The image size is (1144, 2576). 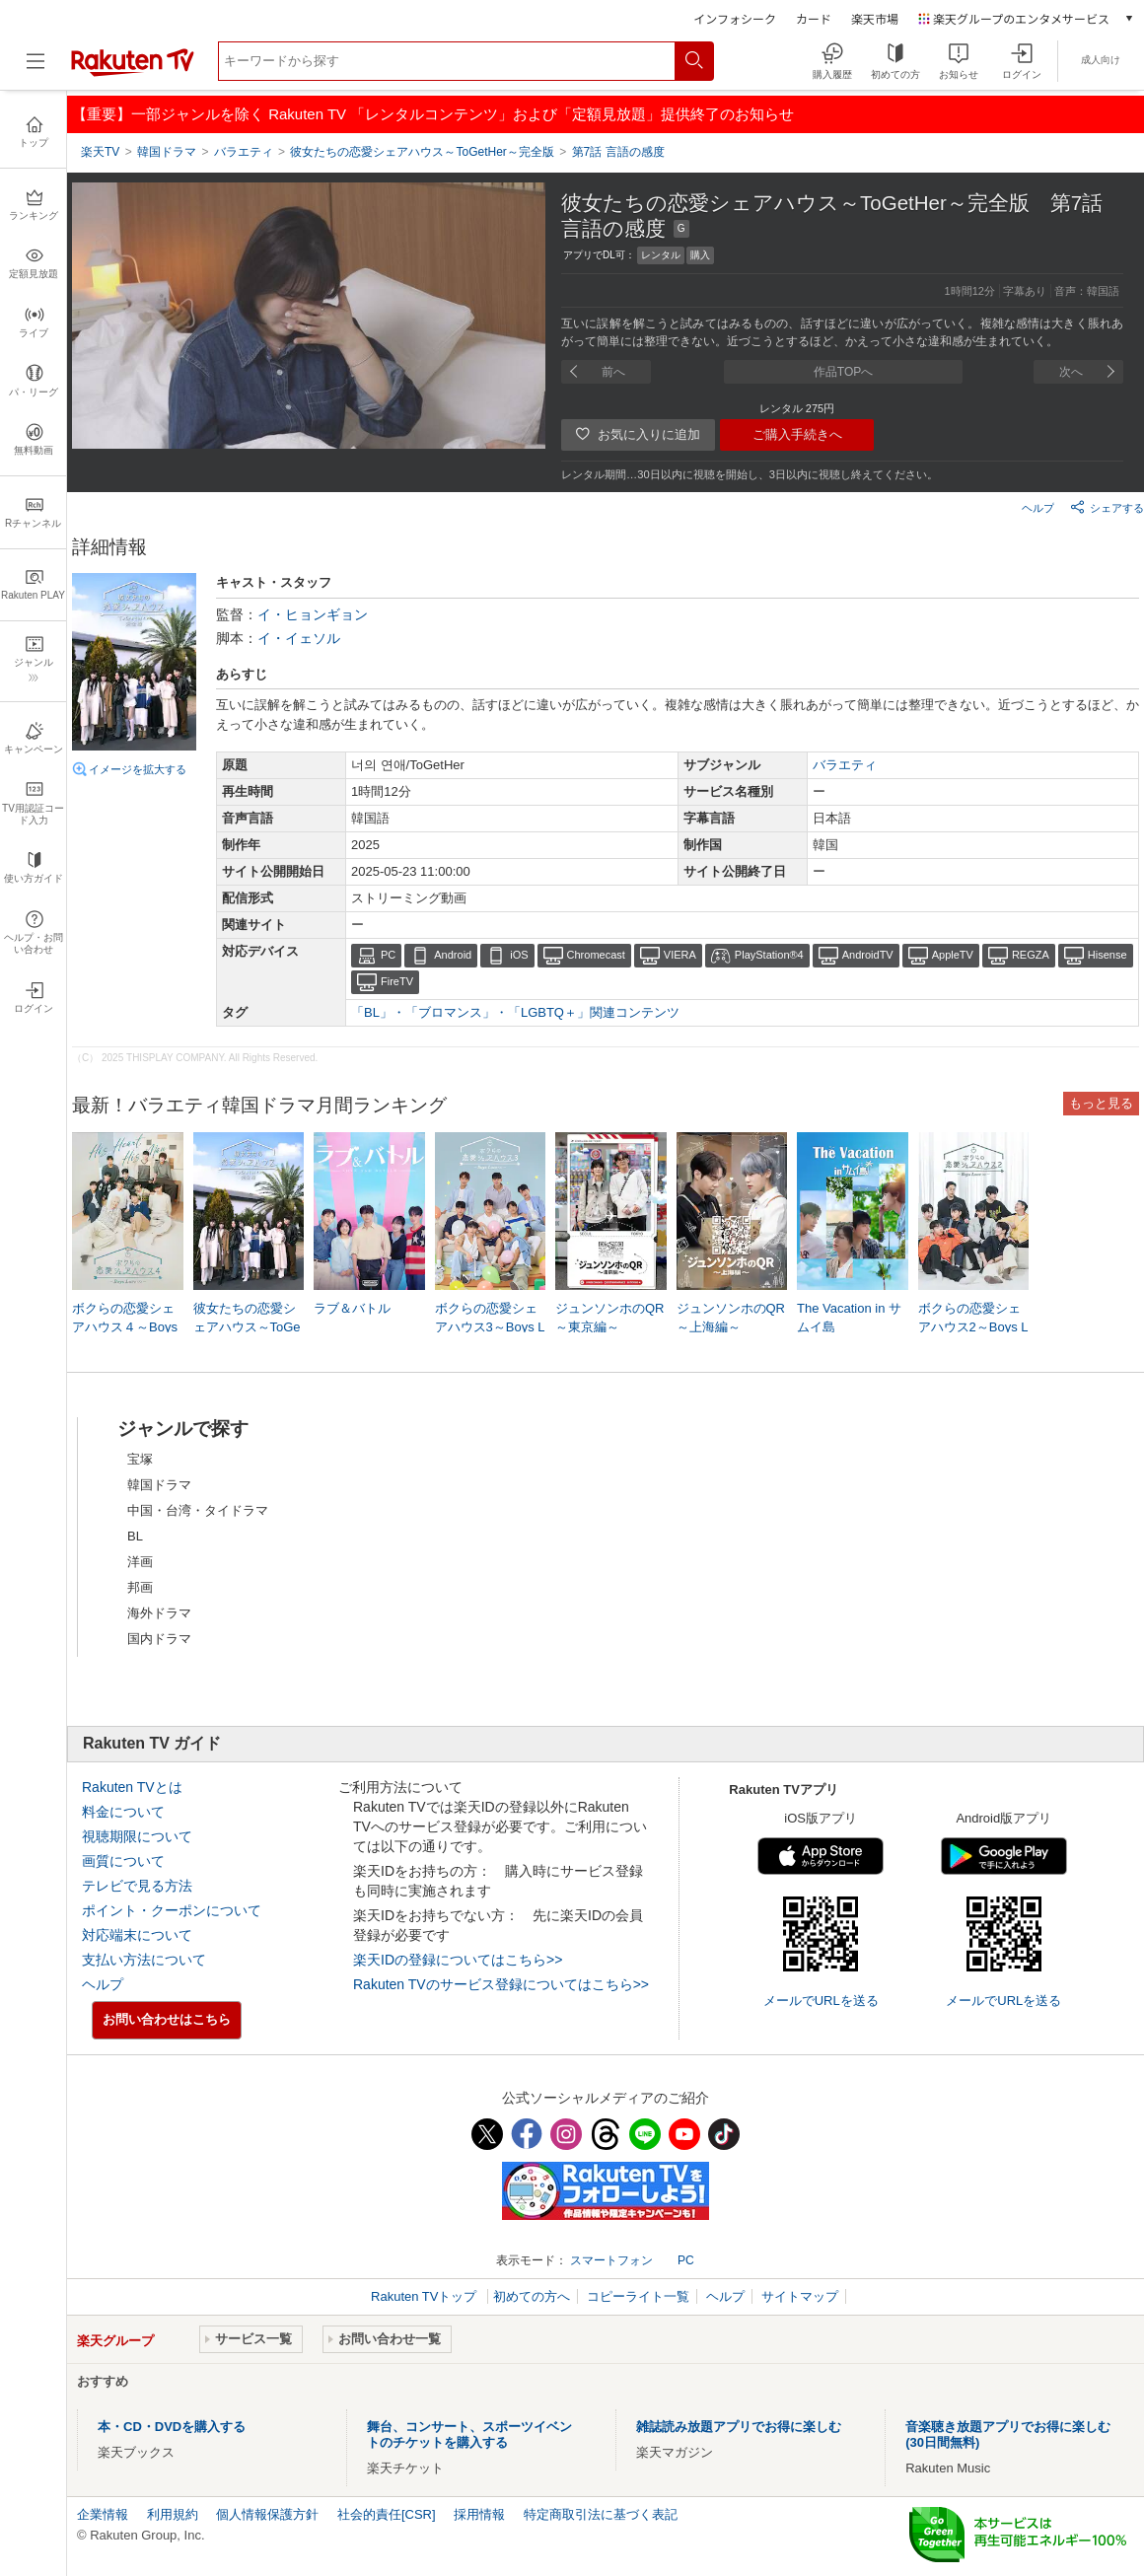 I want to click on ジュンソンホのQR～上海編～, so click(x=731, y=1317).